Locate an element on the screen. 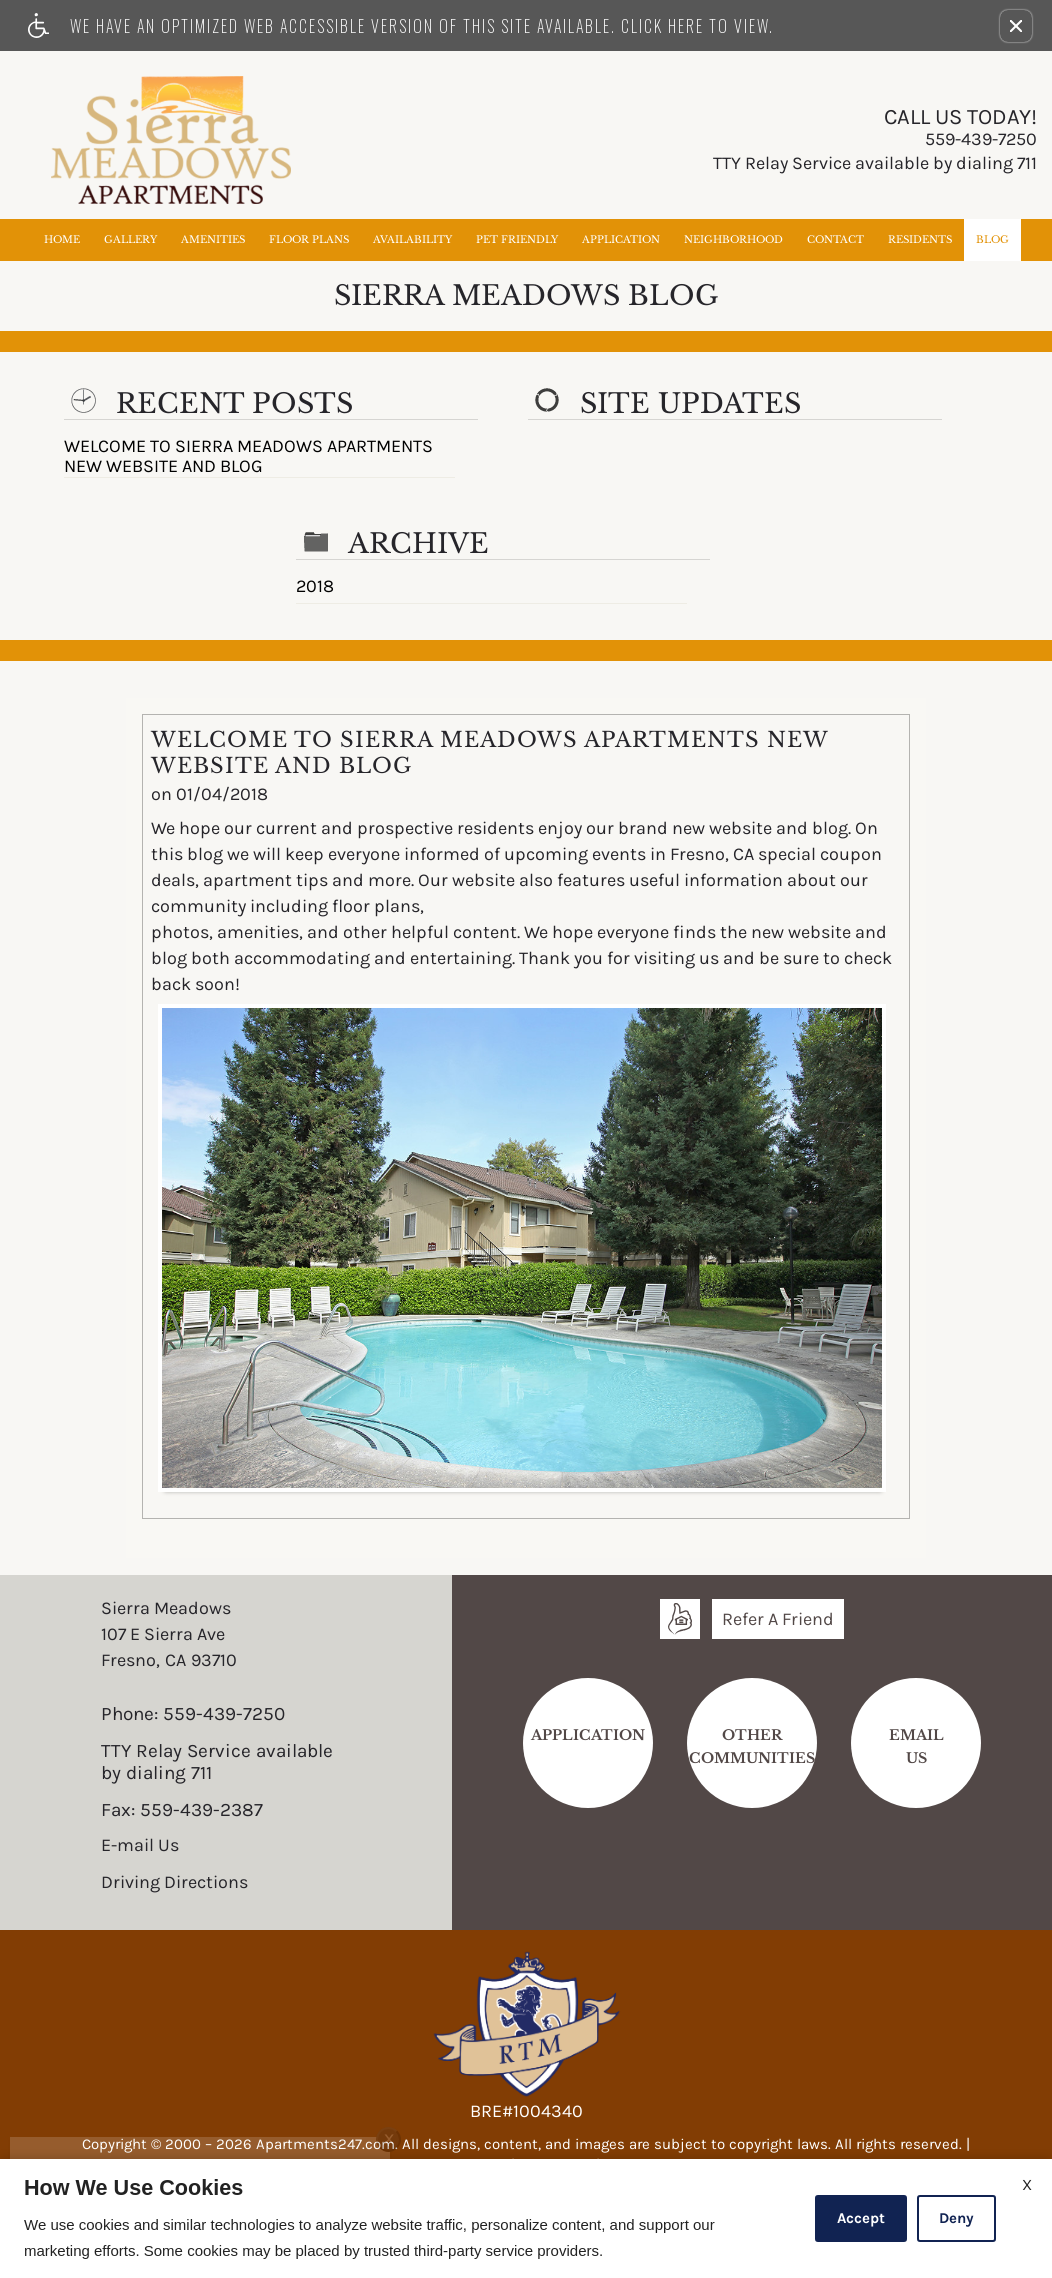  WELCOME TO SIERRA MEADOWS APARTMENTS NEW WEBSITE AND BLOG is located at coordinates (248, 457).